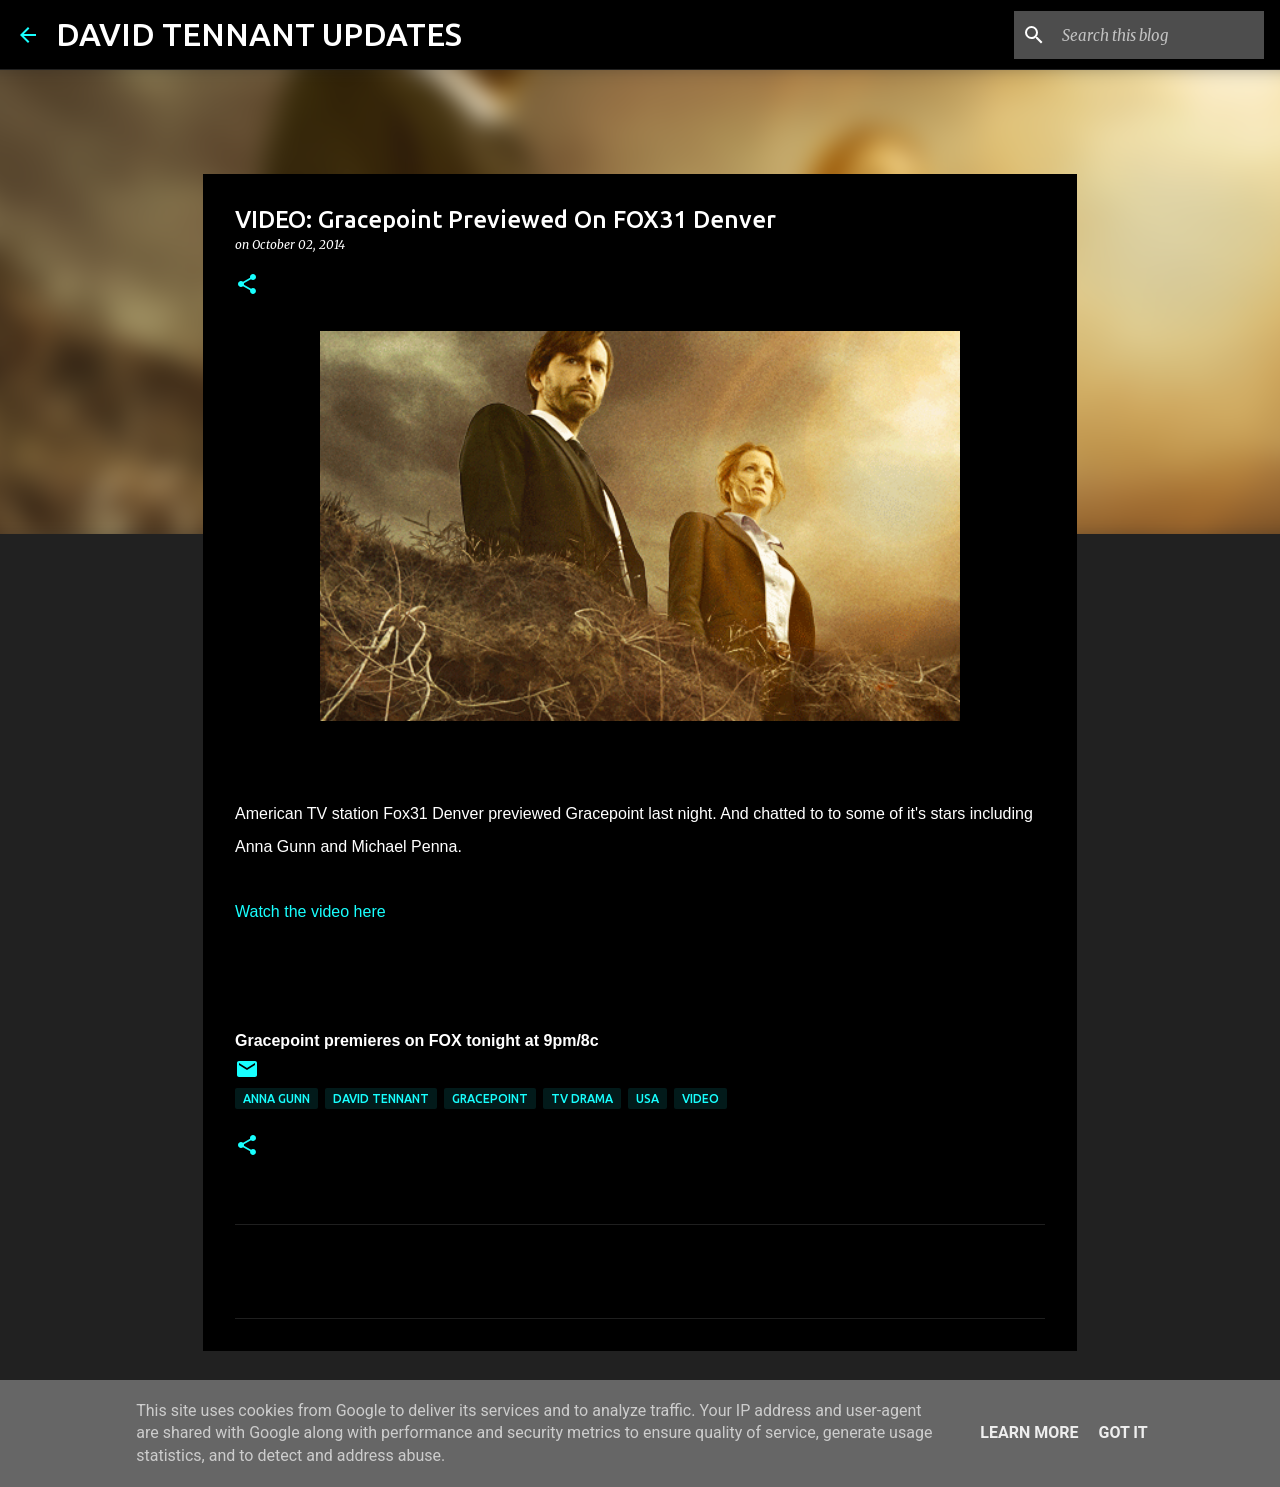 The height and width of the screenshot is (1487, 1280). What do you see at coordinates (310, 911) in the screenshot?
I see `Watch the video here` at bounding box center [310, 911].